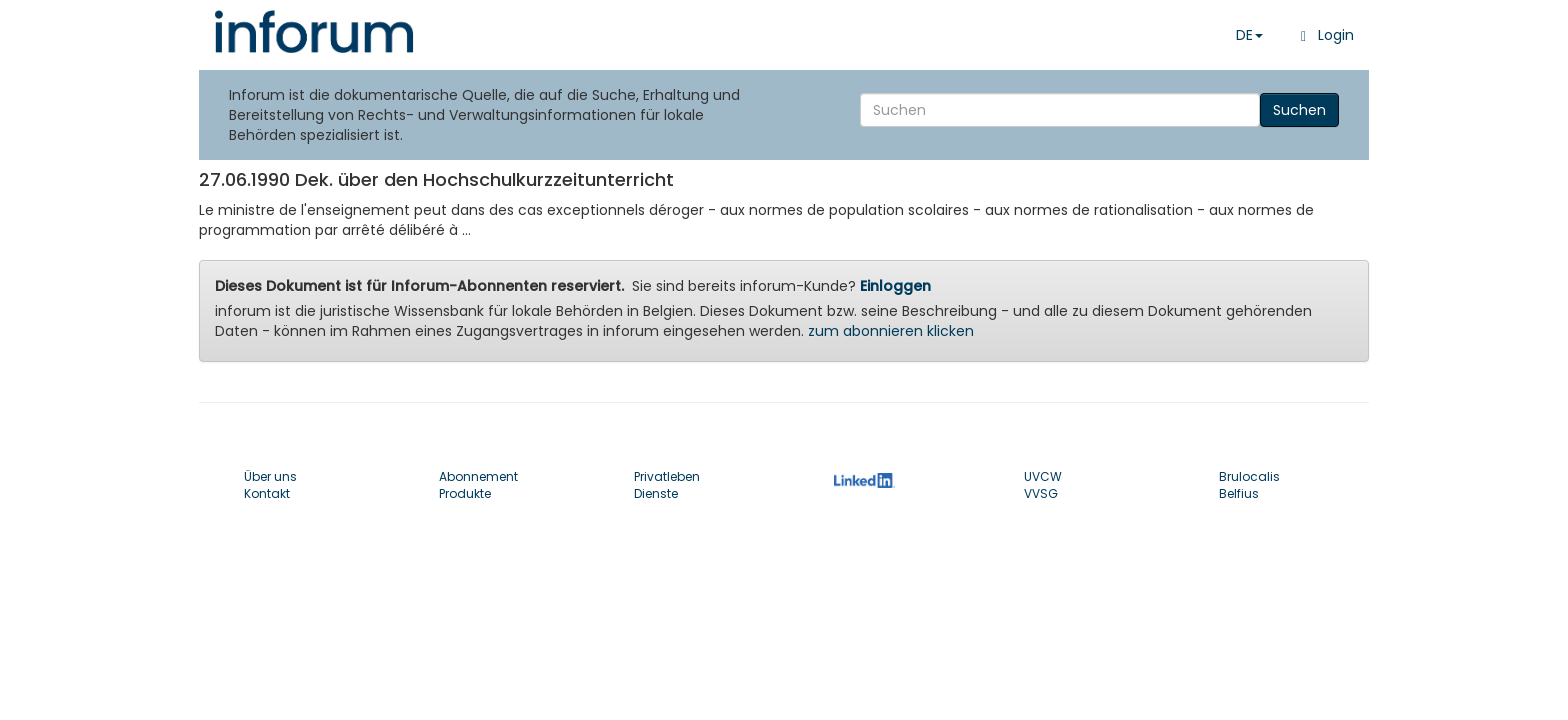 This screenshot has width=1568, height=720. What do you see at coordinates (267, 493) in the screenshot?
I see `Kontakt` at bounding box center [267, 493].